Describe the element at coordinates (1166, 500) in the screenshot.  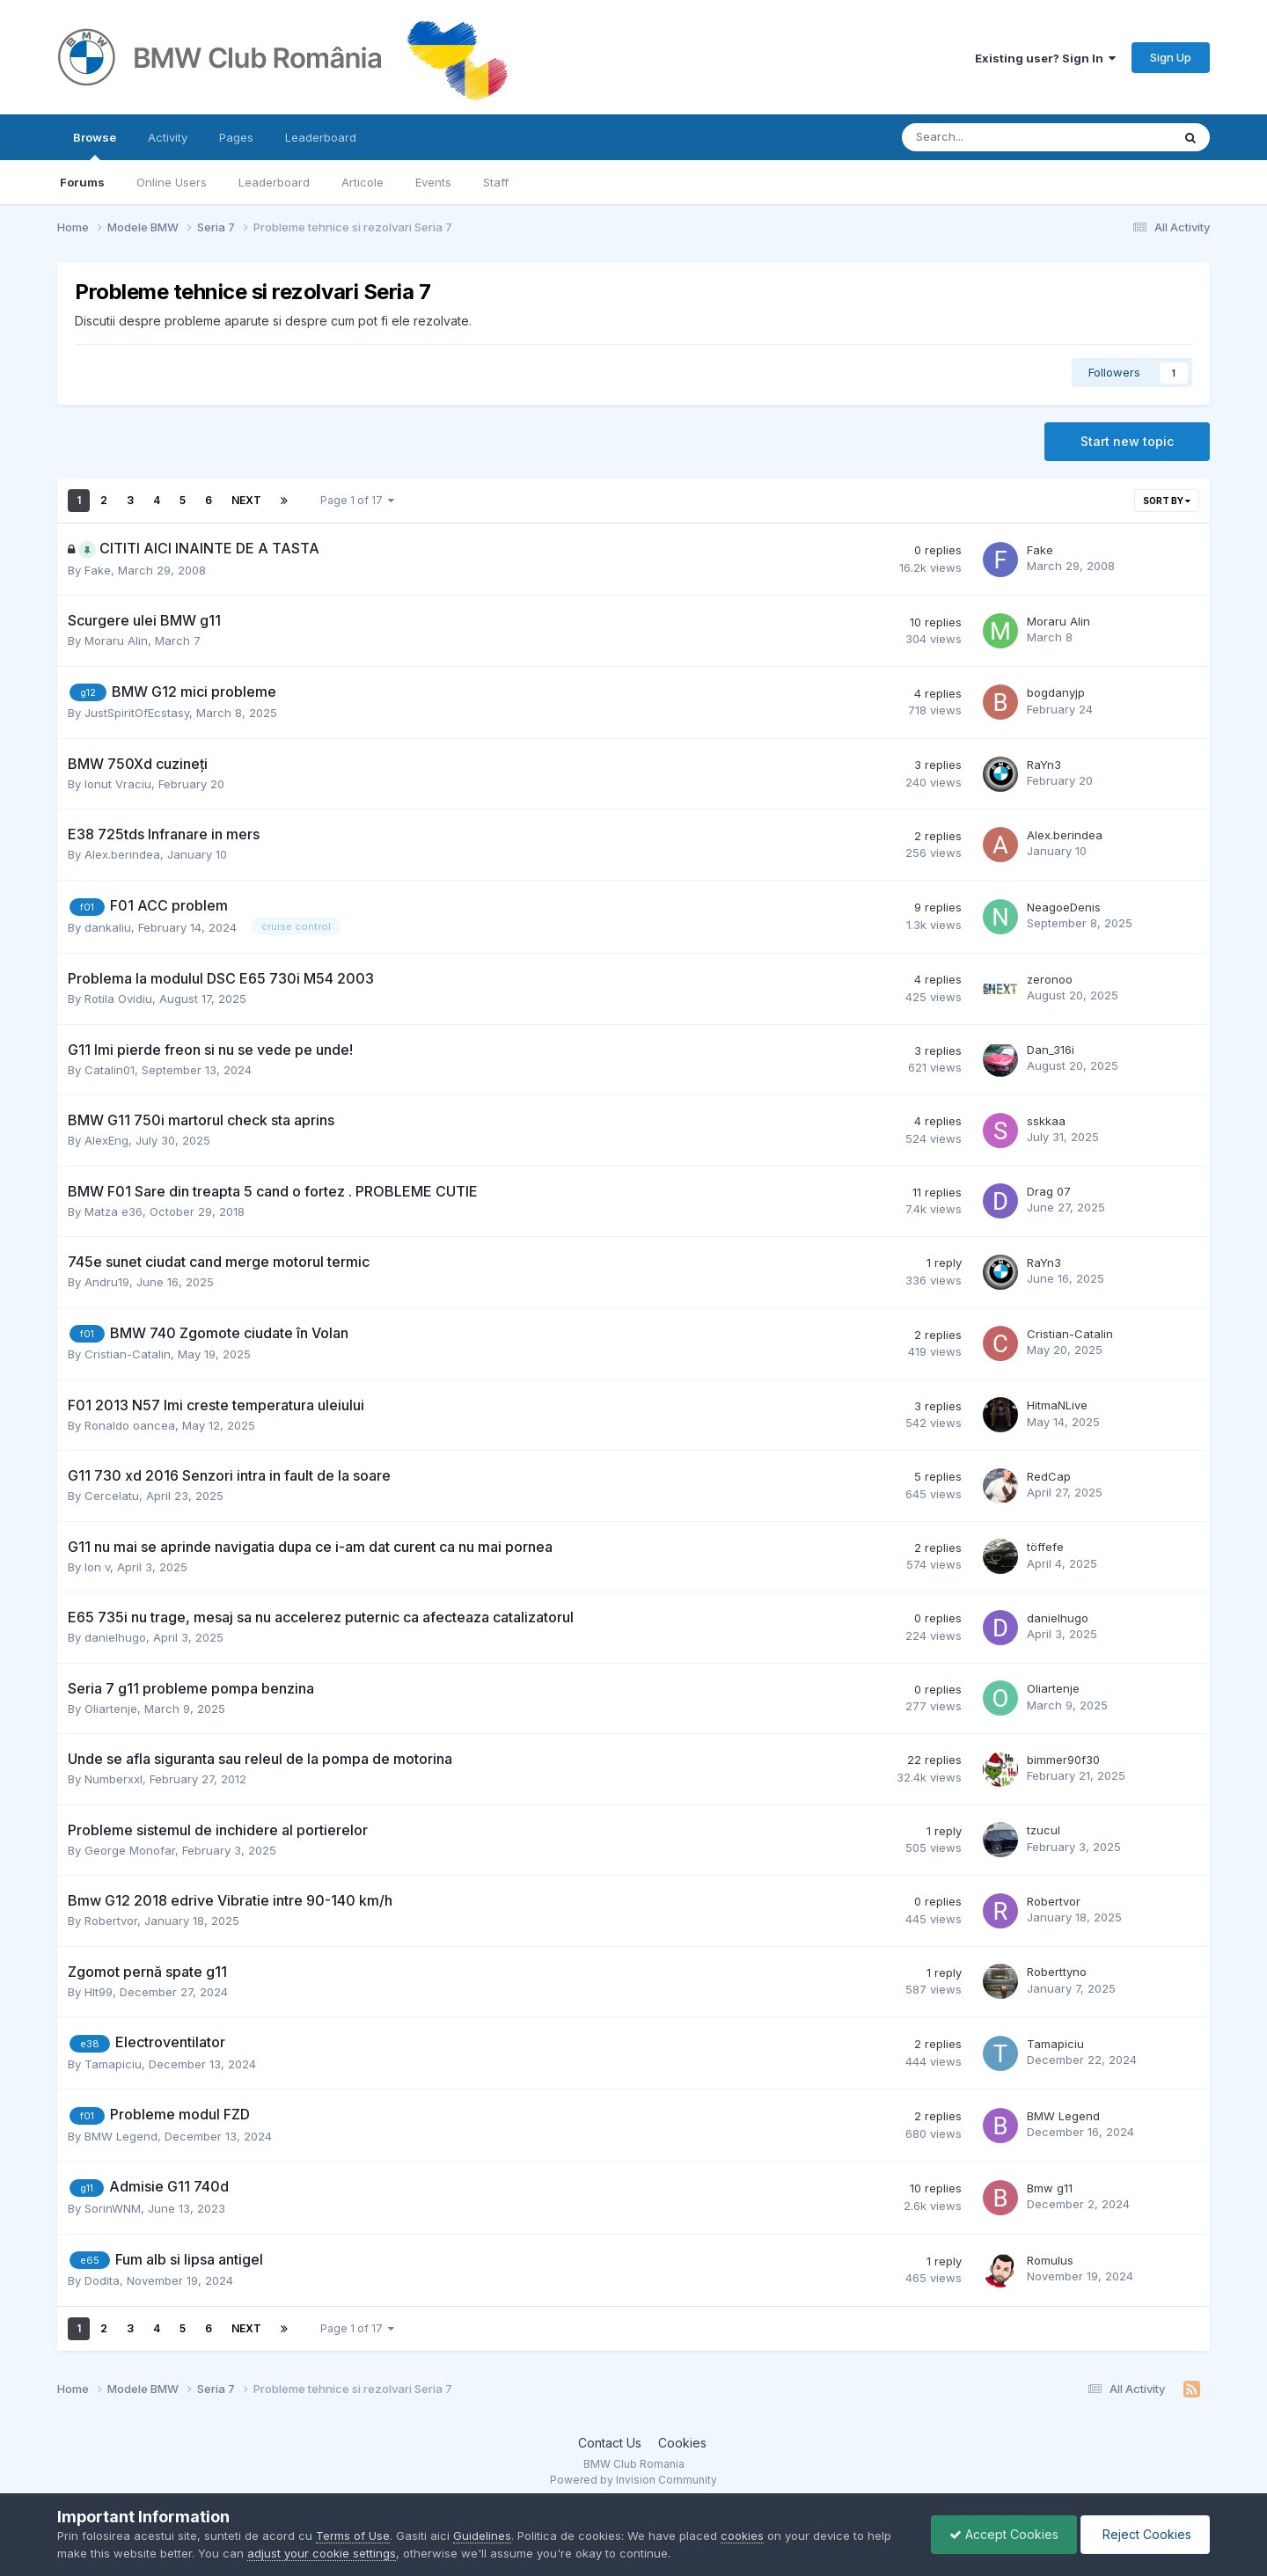
I see `Sort By` at that location.